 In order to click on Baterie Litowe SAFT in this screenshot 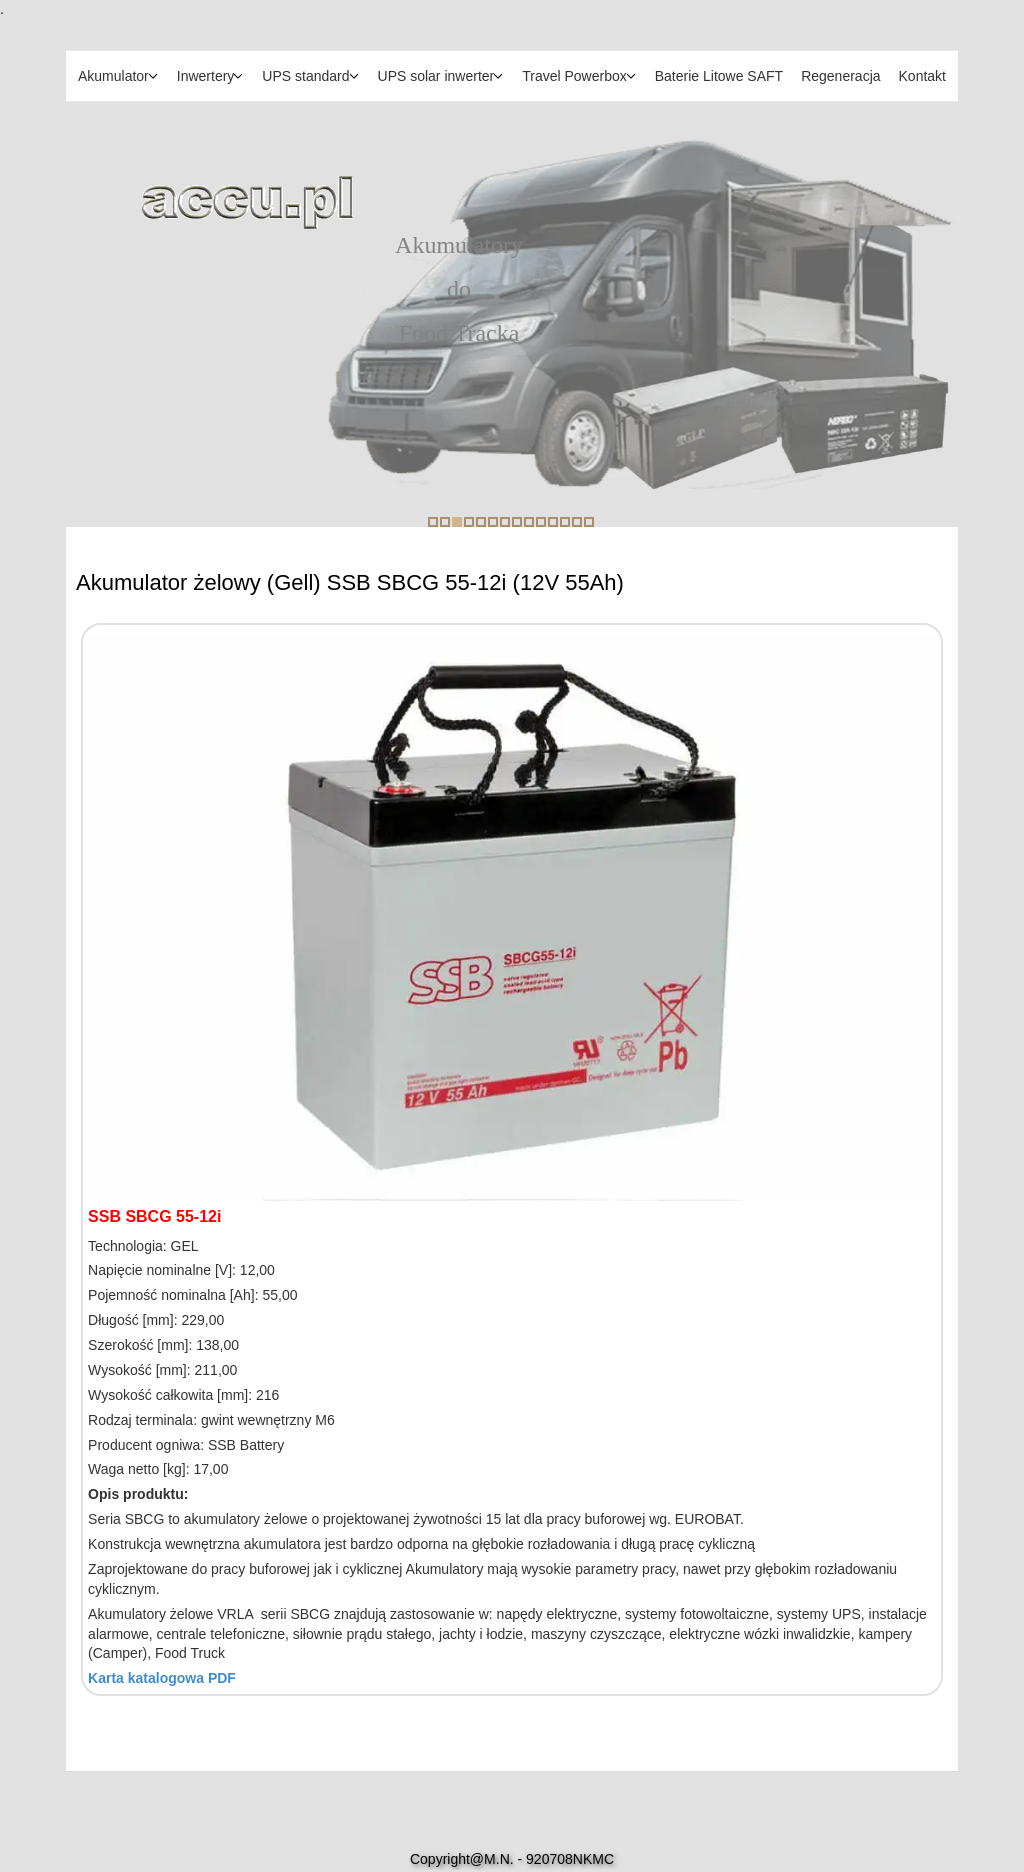, I will do `click(719, 76)`.